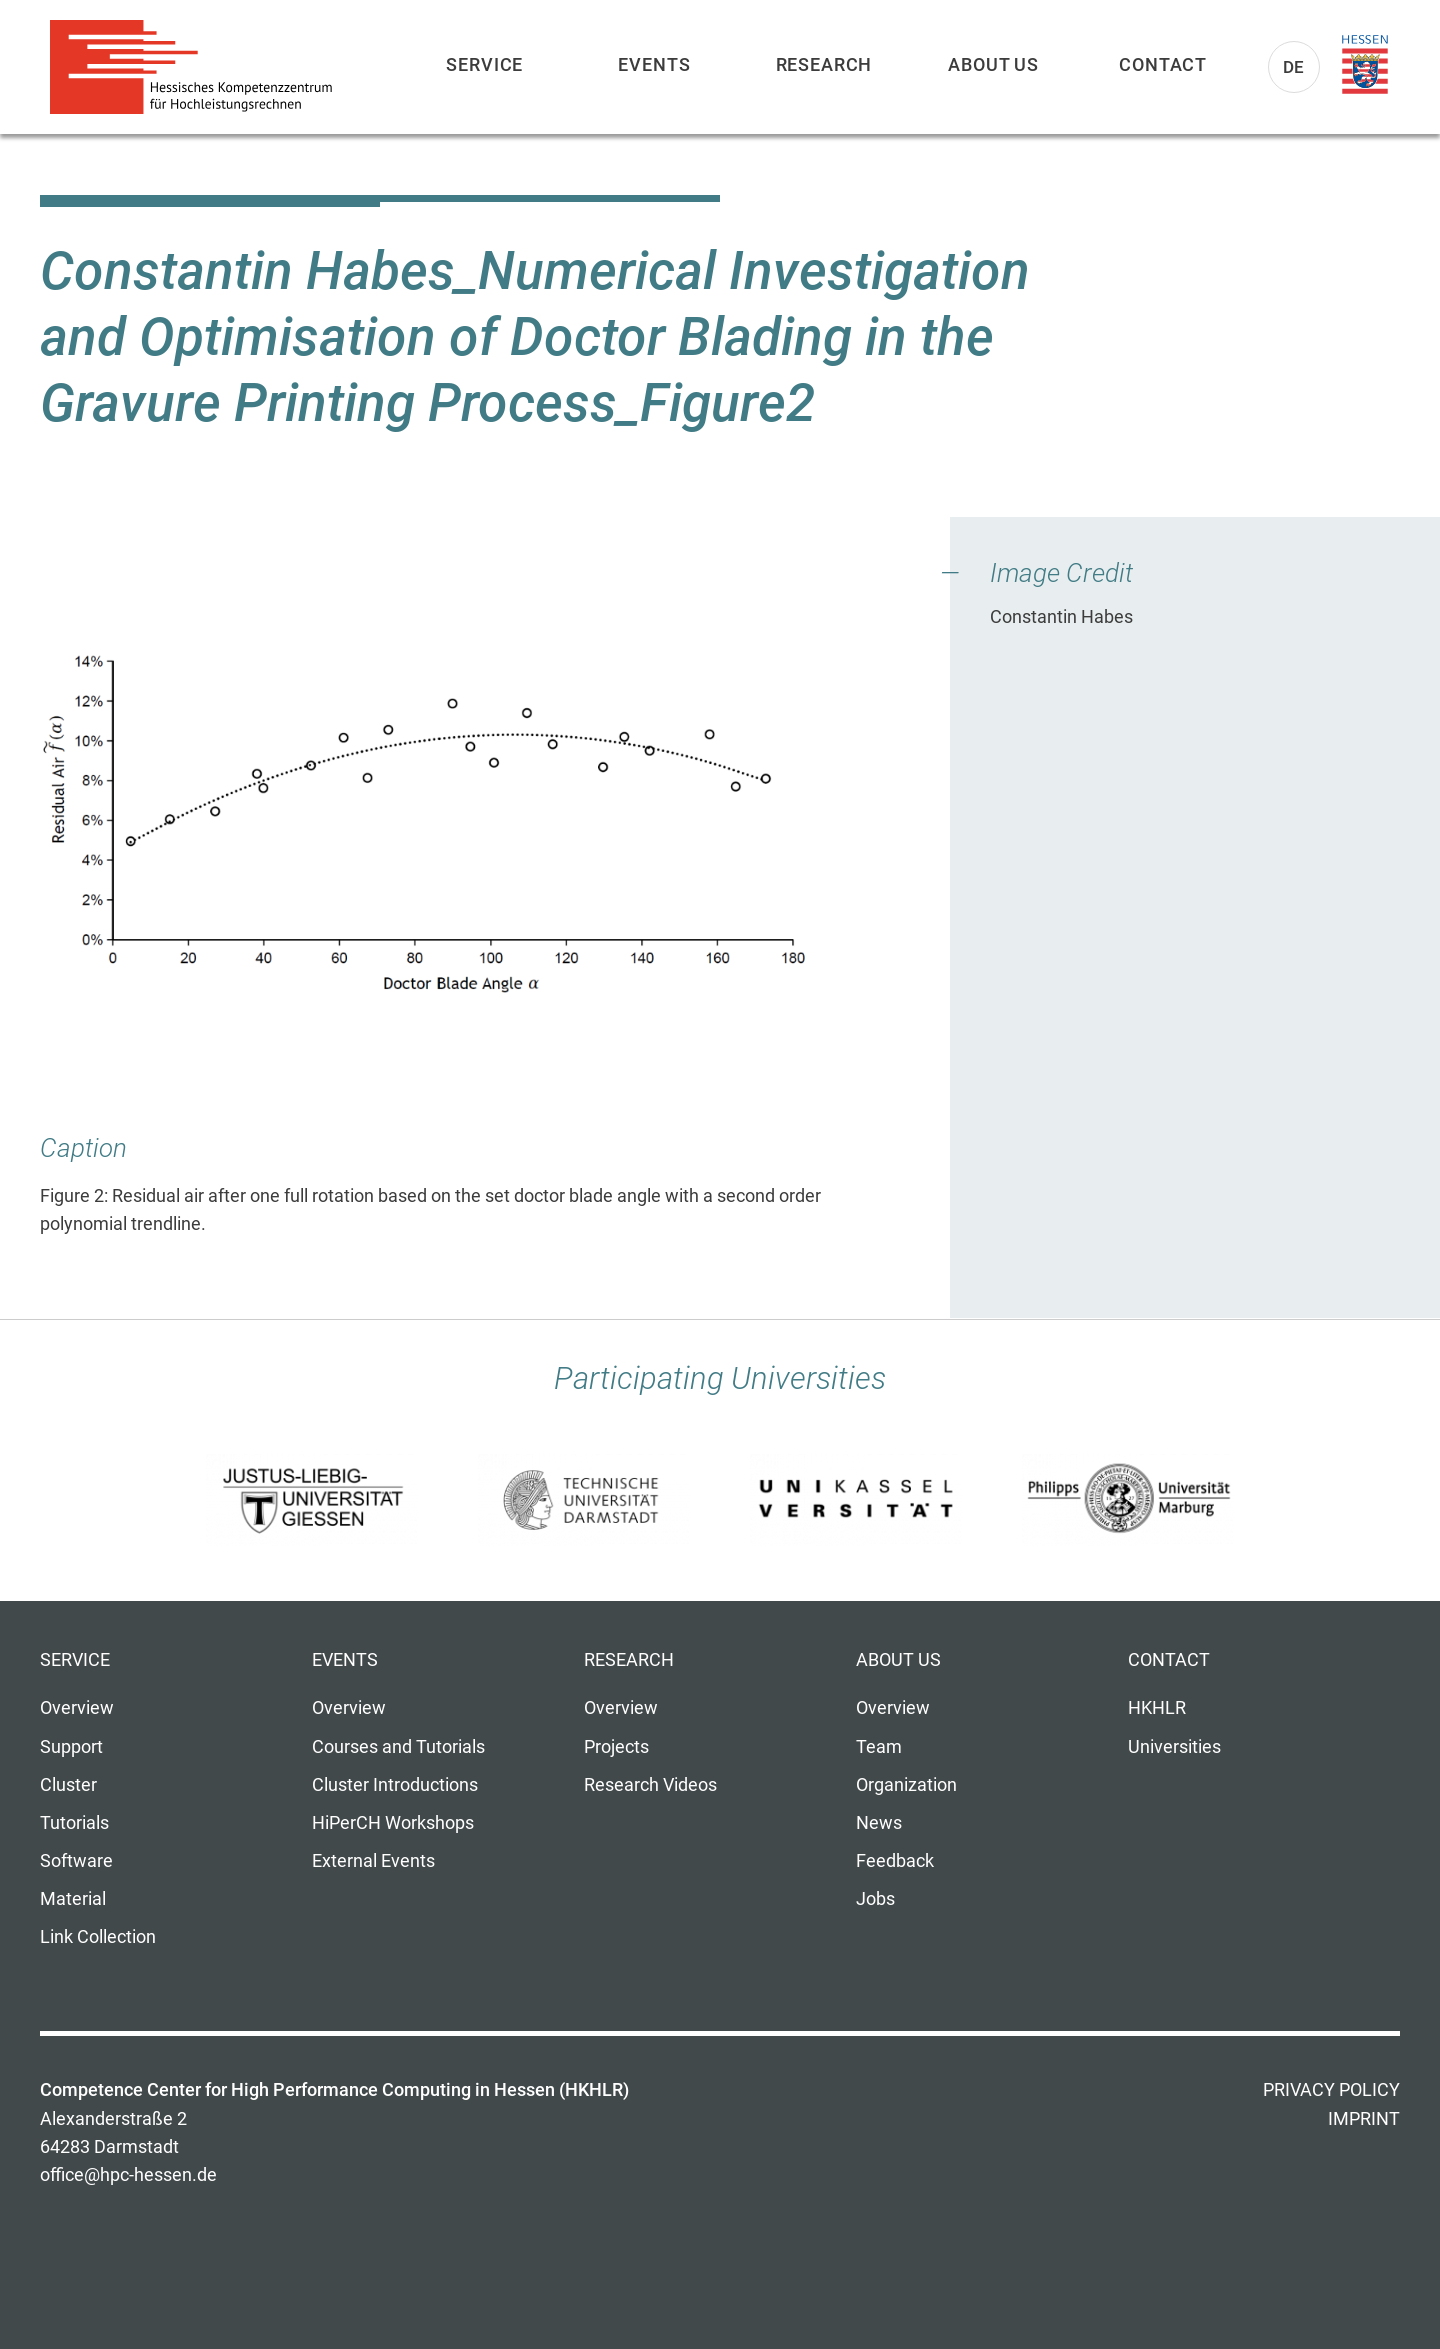 The image size is (1440, 2349). I want to click on Feedback, so click(895, 1861).